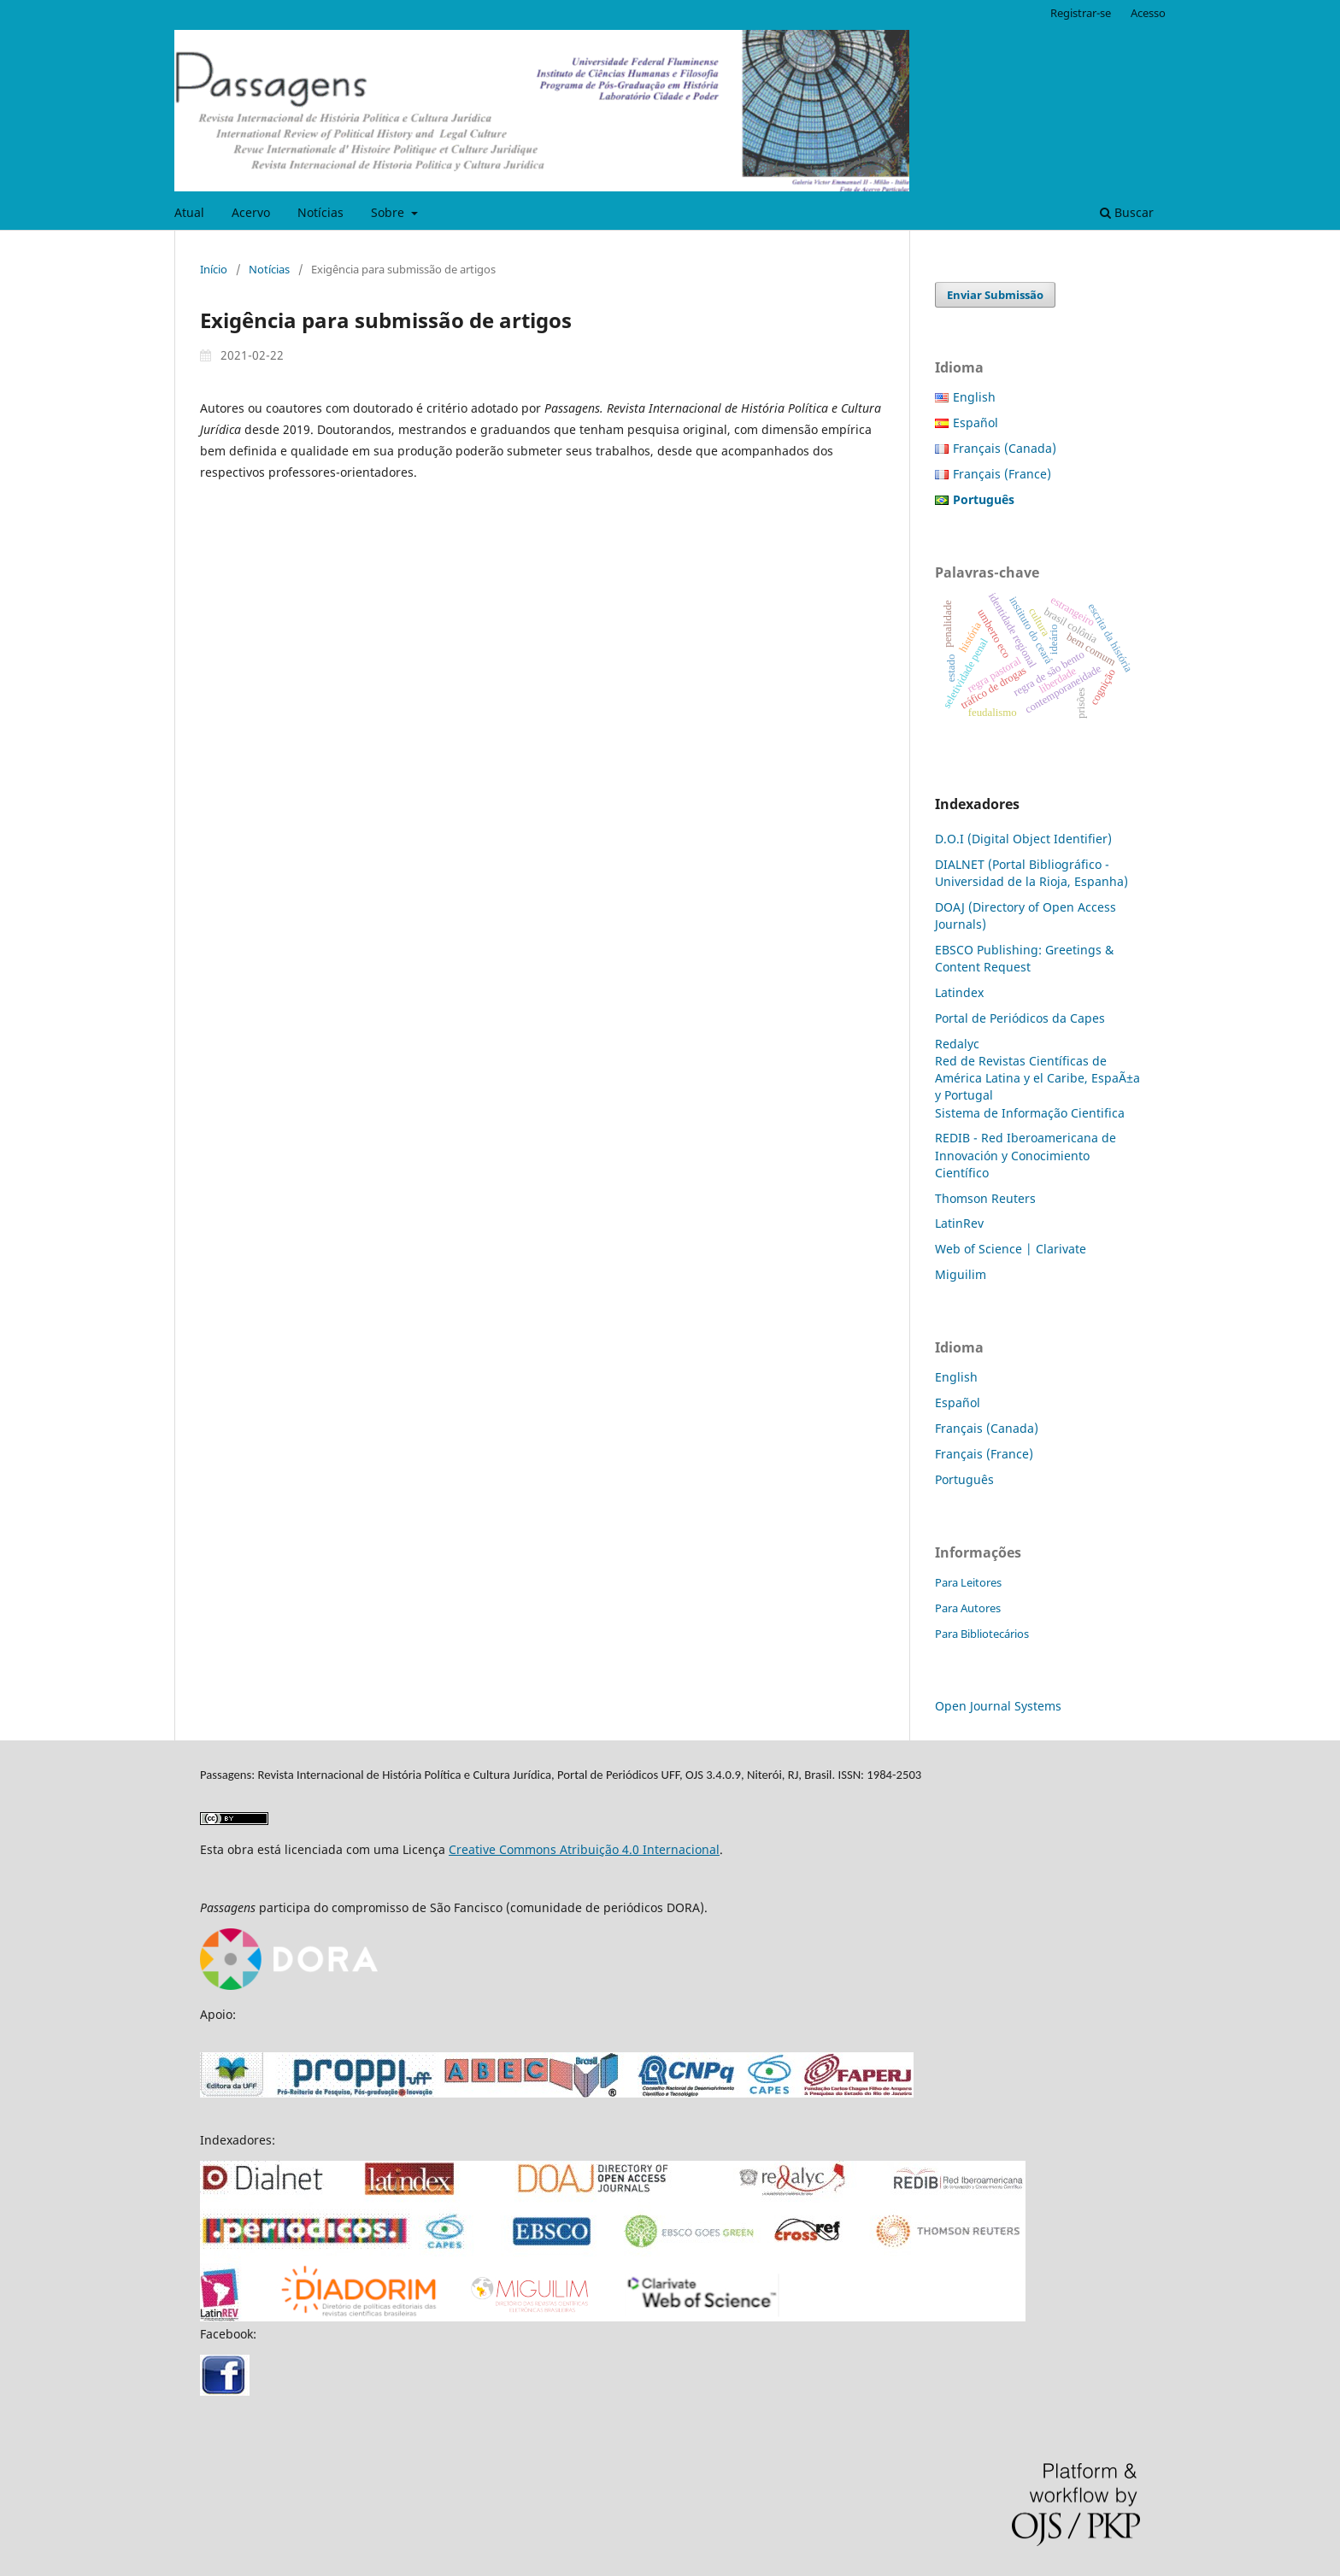 This screenshot has width=1340, height=2576. Describe the element at coordinates (998, 1706) in the screenshot. I see `Open Journal Systems` at that location.